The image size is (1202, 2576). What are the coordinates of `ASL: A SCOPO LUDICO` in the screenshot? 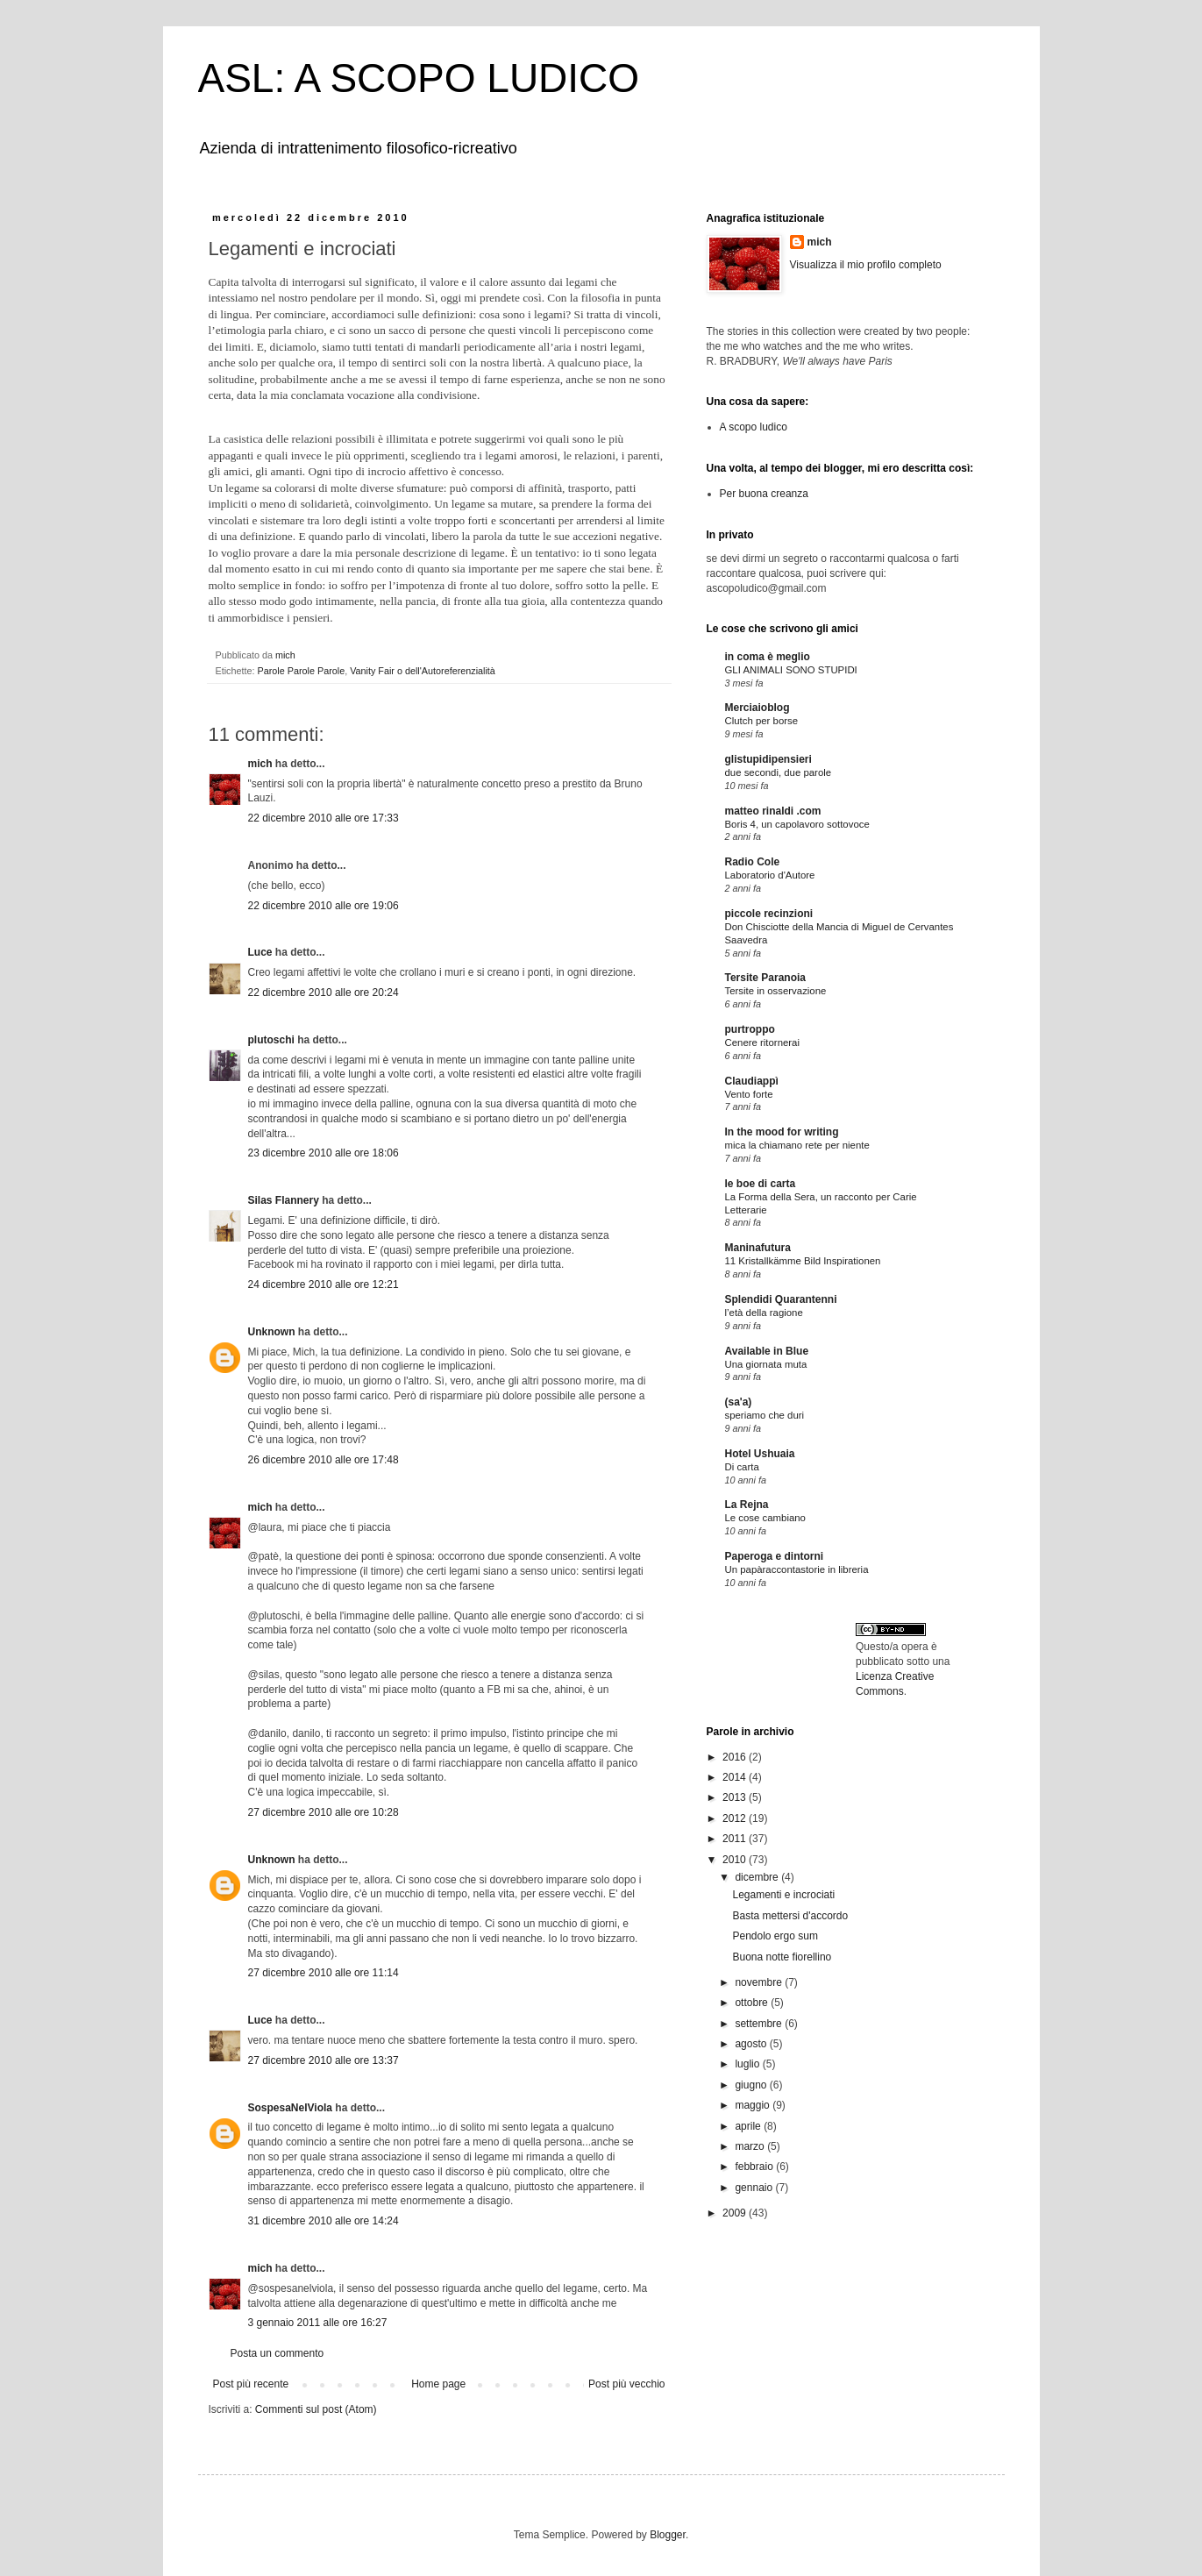 It's located at (419, 78).